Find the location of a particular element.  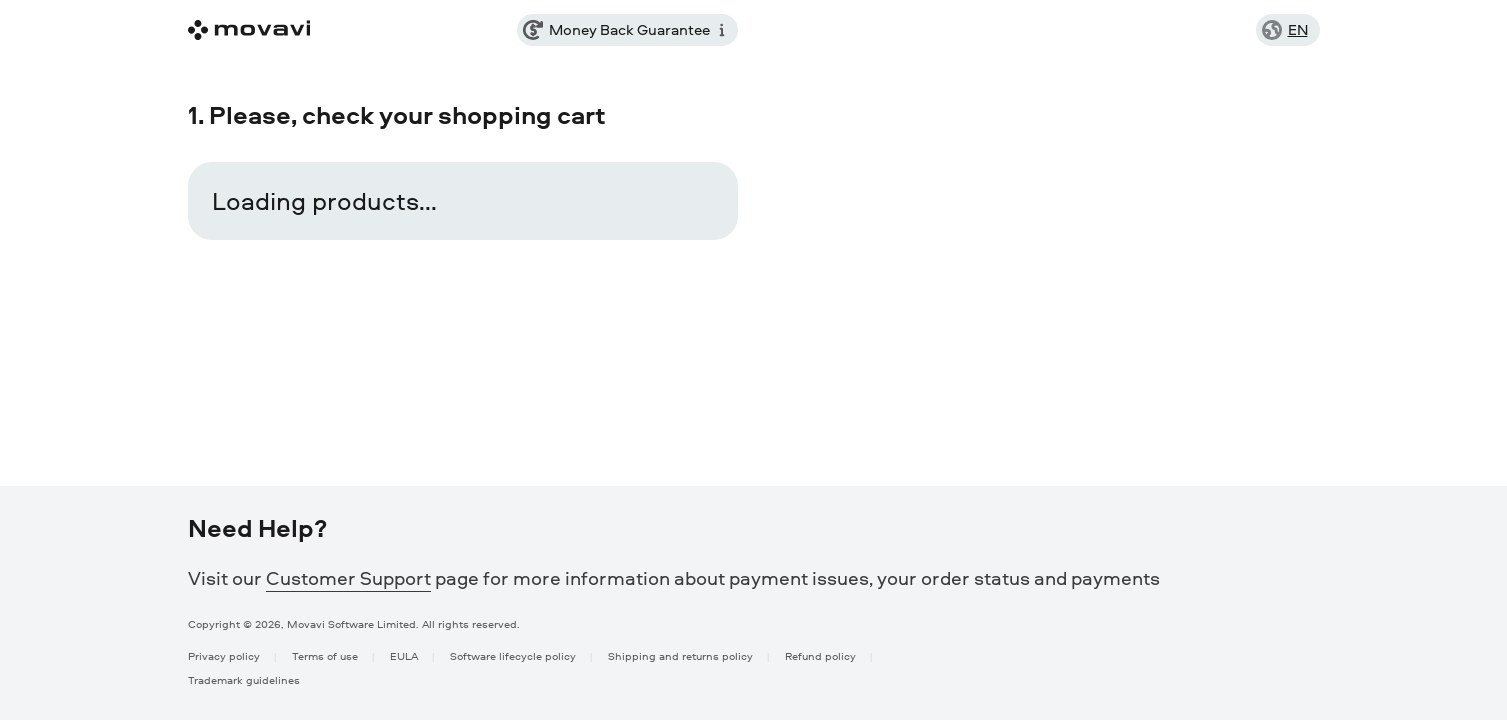

EULA is located at coordinates (404, 655).